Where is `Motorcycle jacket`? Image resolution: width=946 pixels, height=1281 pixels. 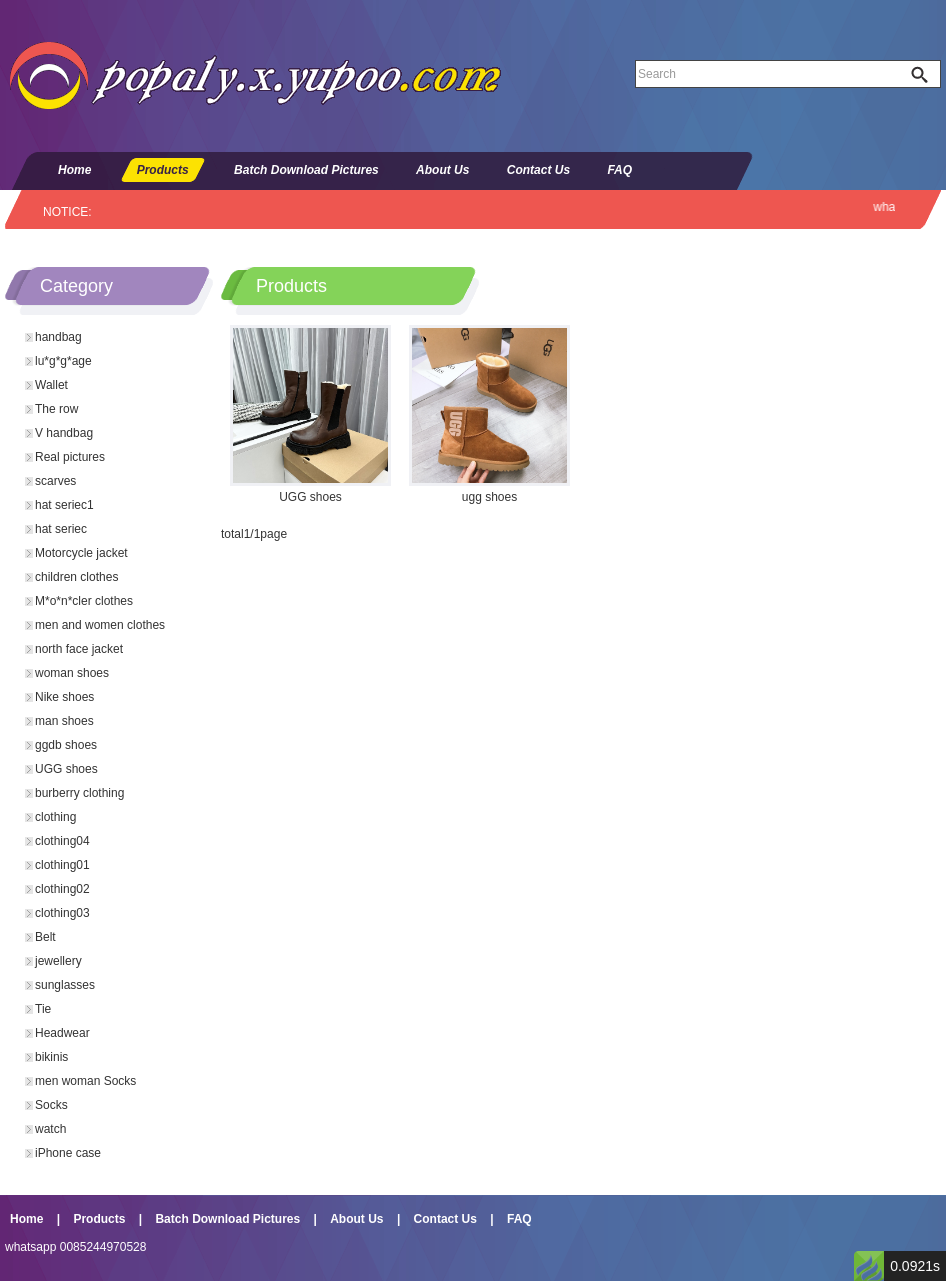
Motorcycle jacket is located at coordinates (81, 553).